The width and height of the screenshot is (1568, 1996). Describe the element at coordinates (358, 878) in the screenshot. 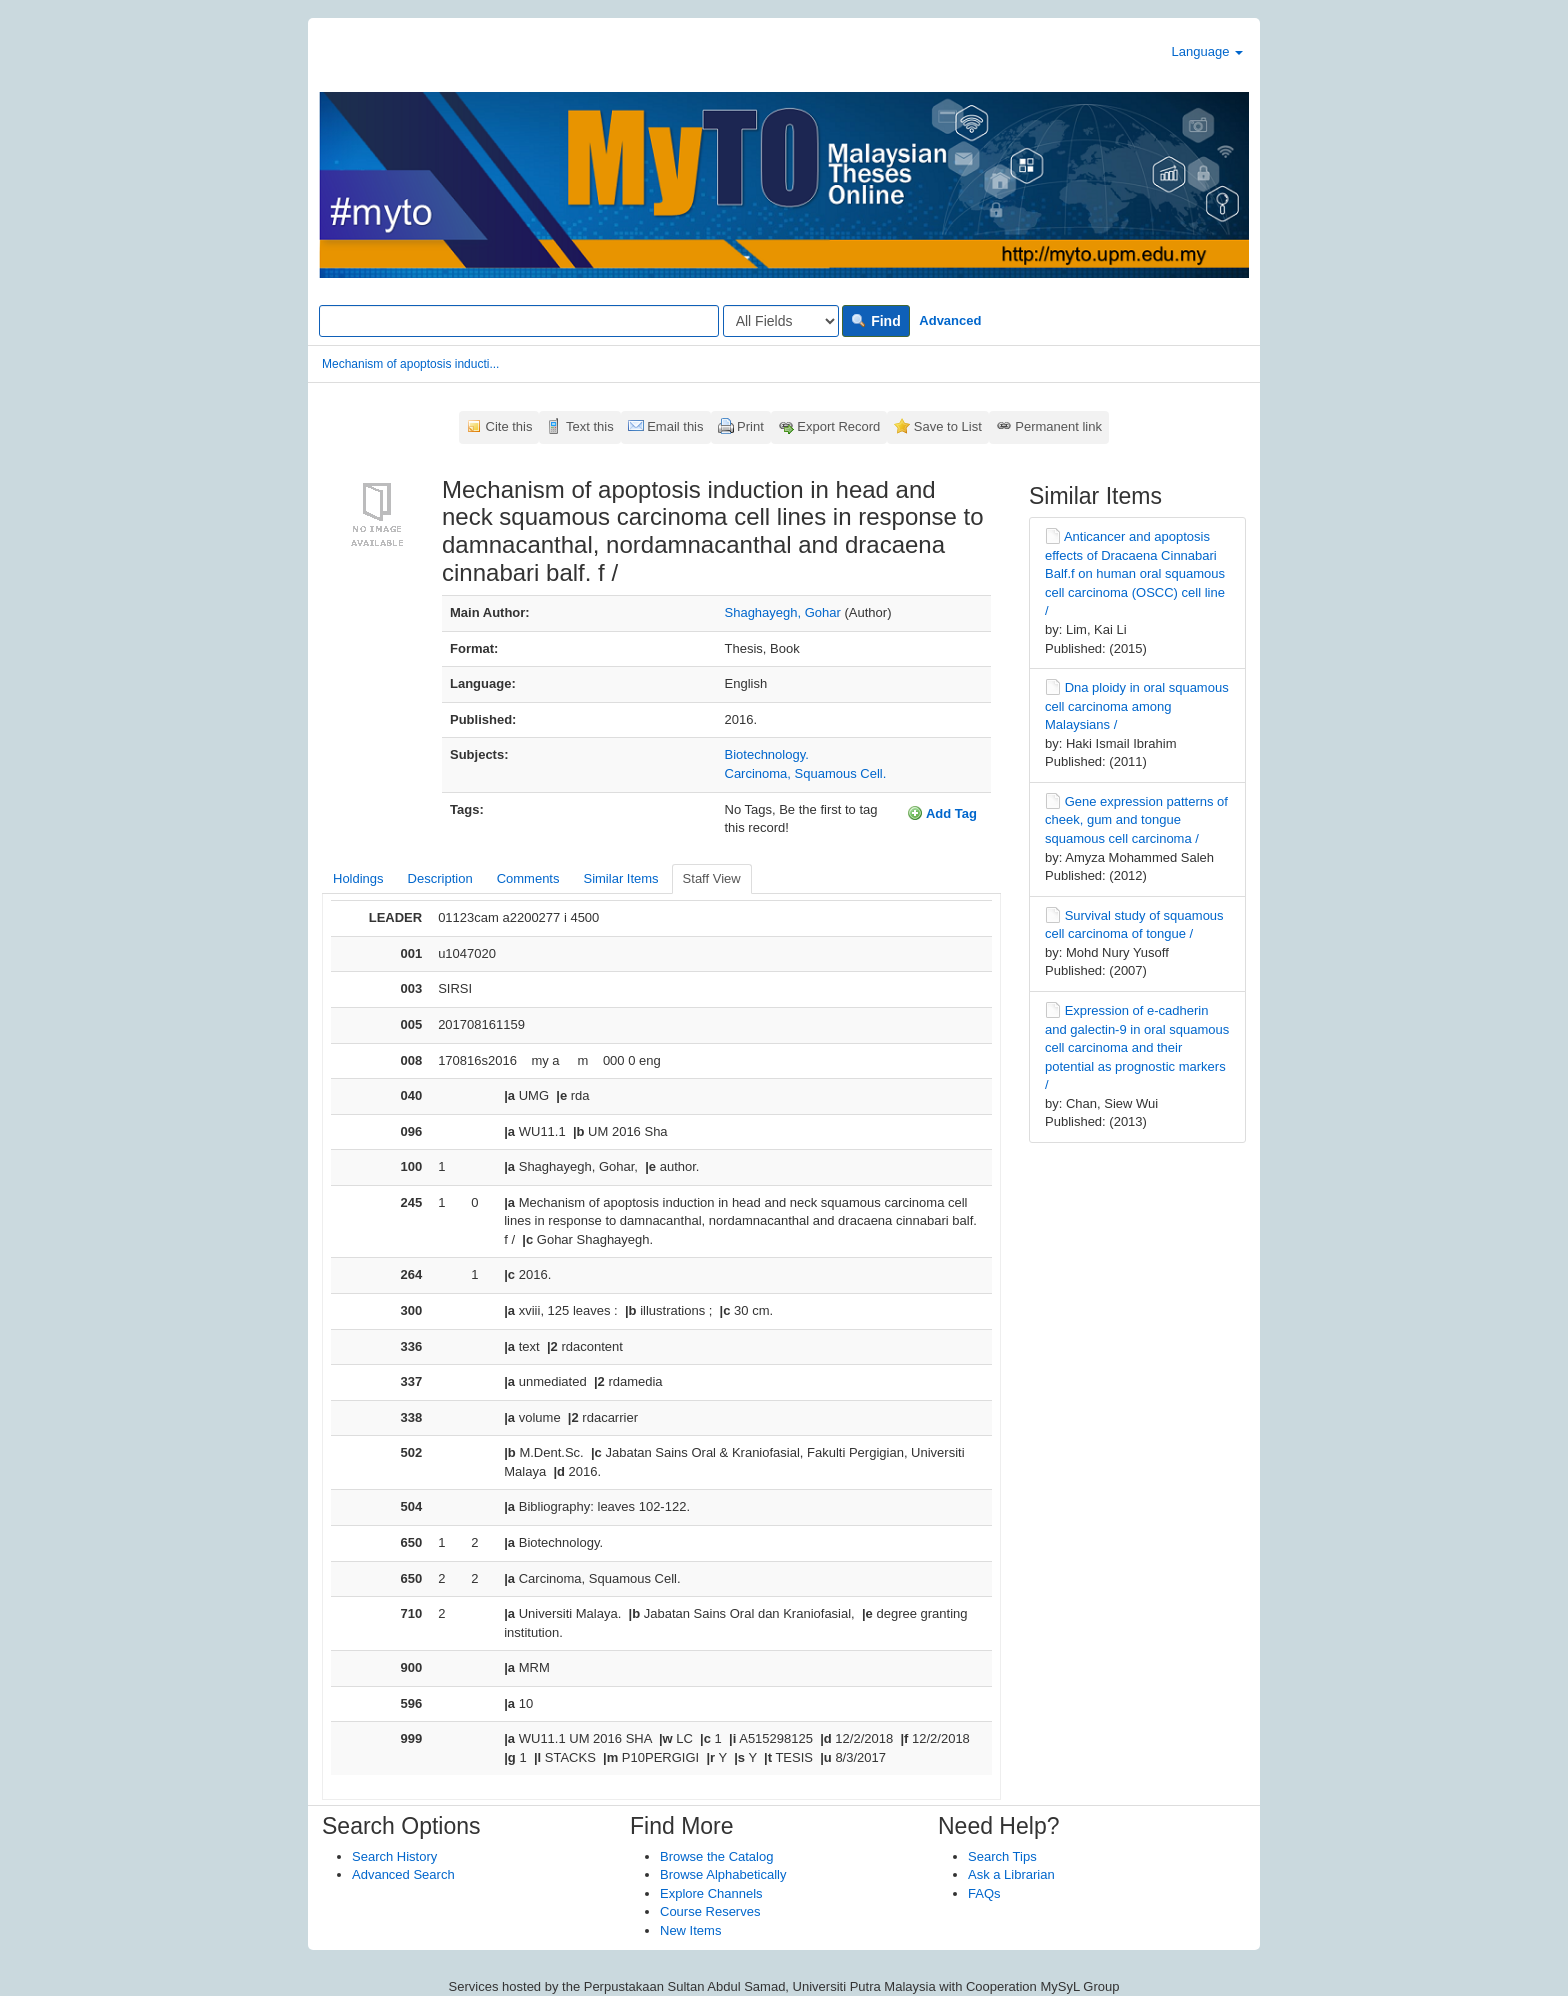

I see `Holdings` at that location.